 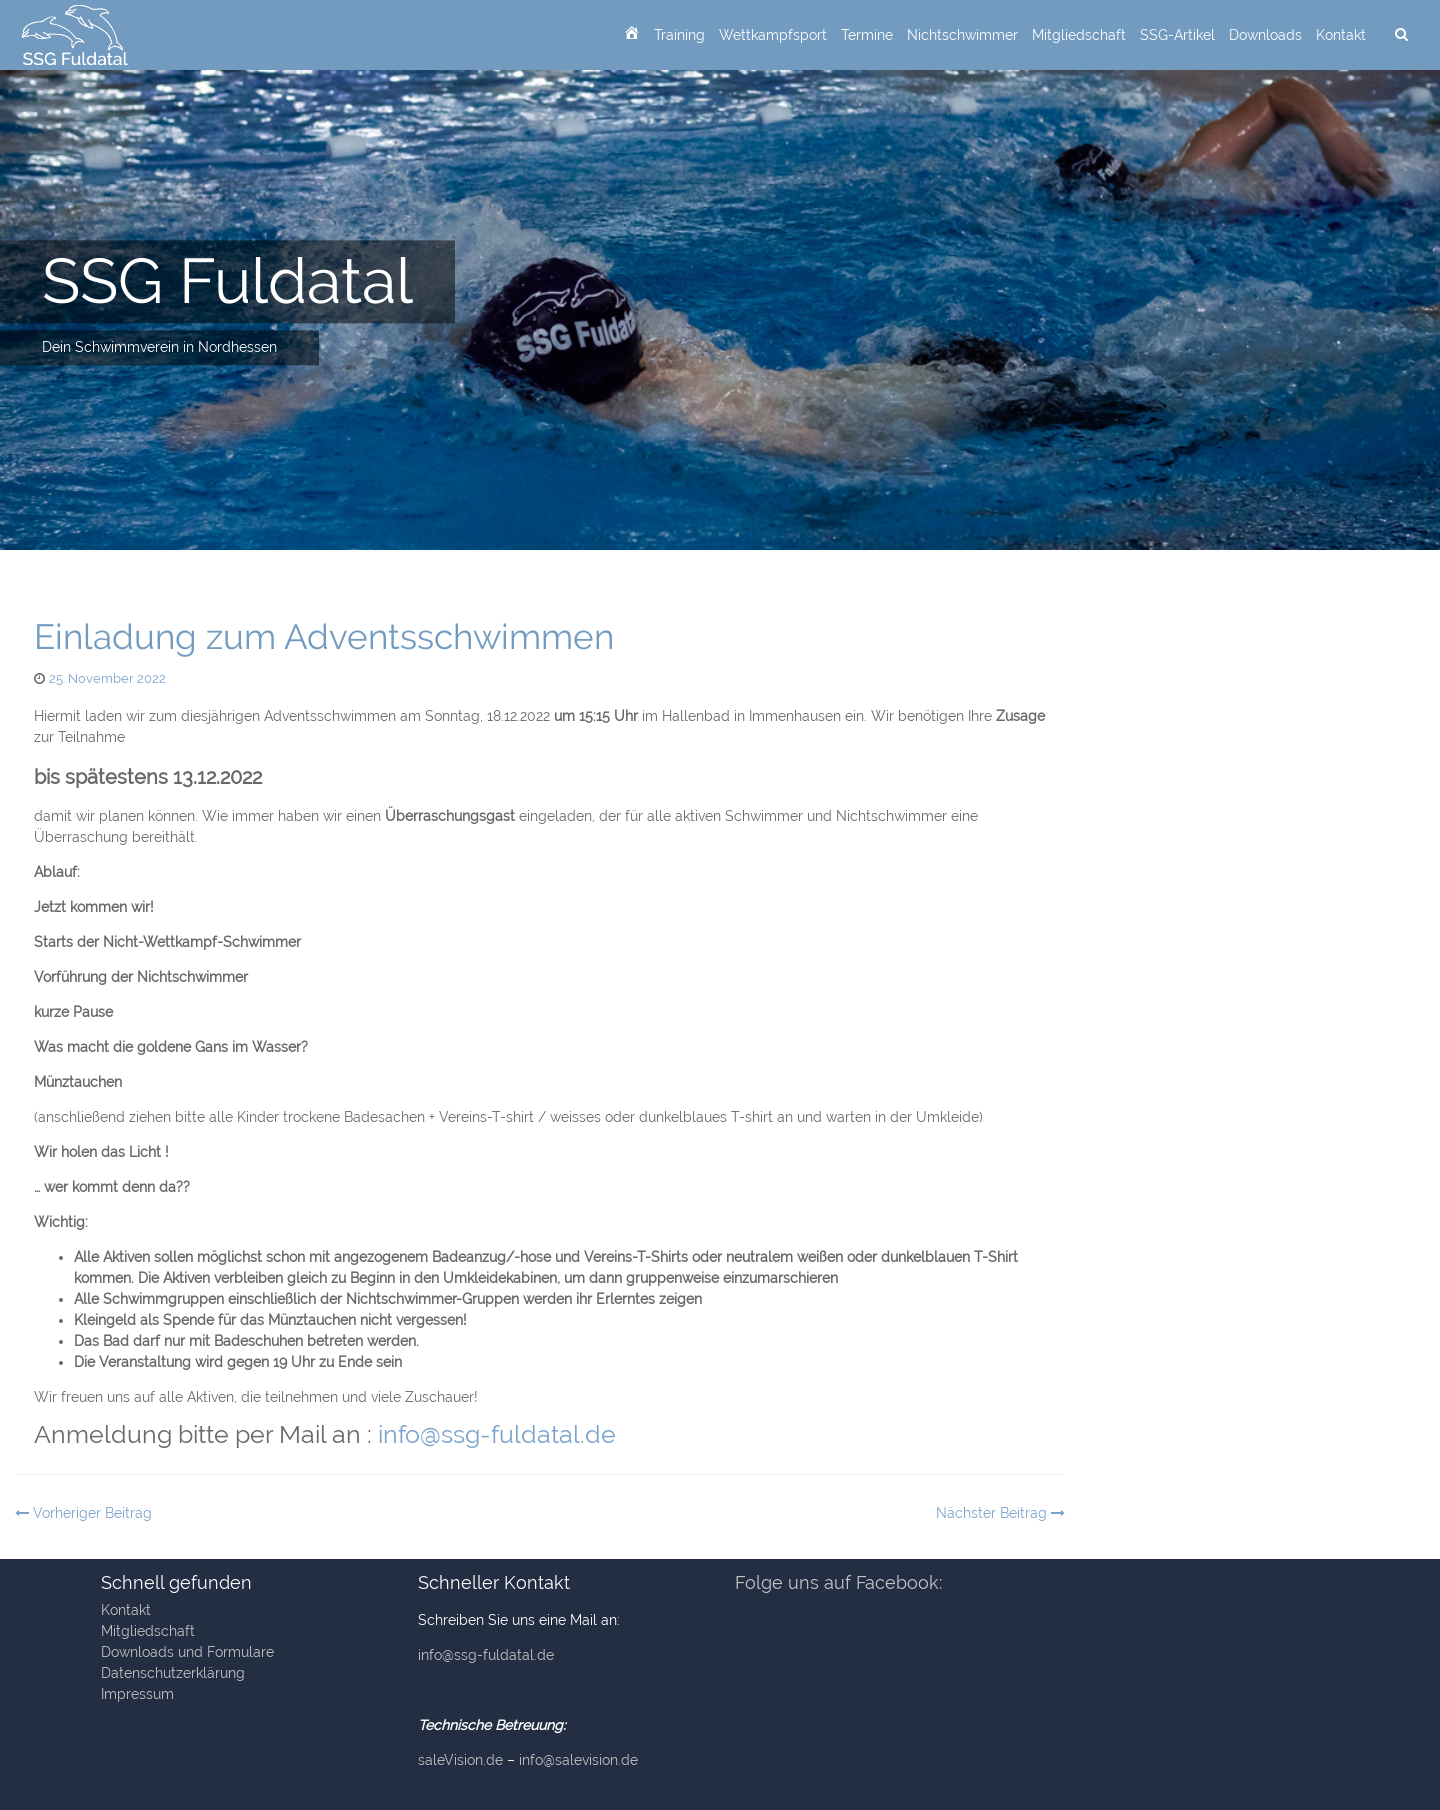 What do you see at coordinates (838, 1582) in the screenshot?
I see `Folge uns auf Facebook:` at bounding box center [838, 1582].